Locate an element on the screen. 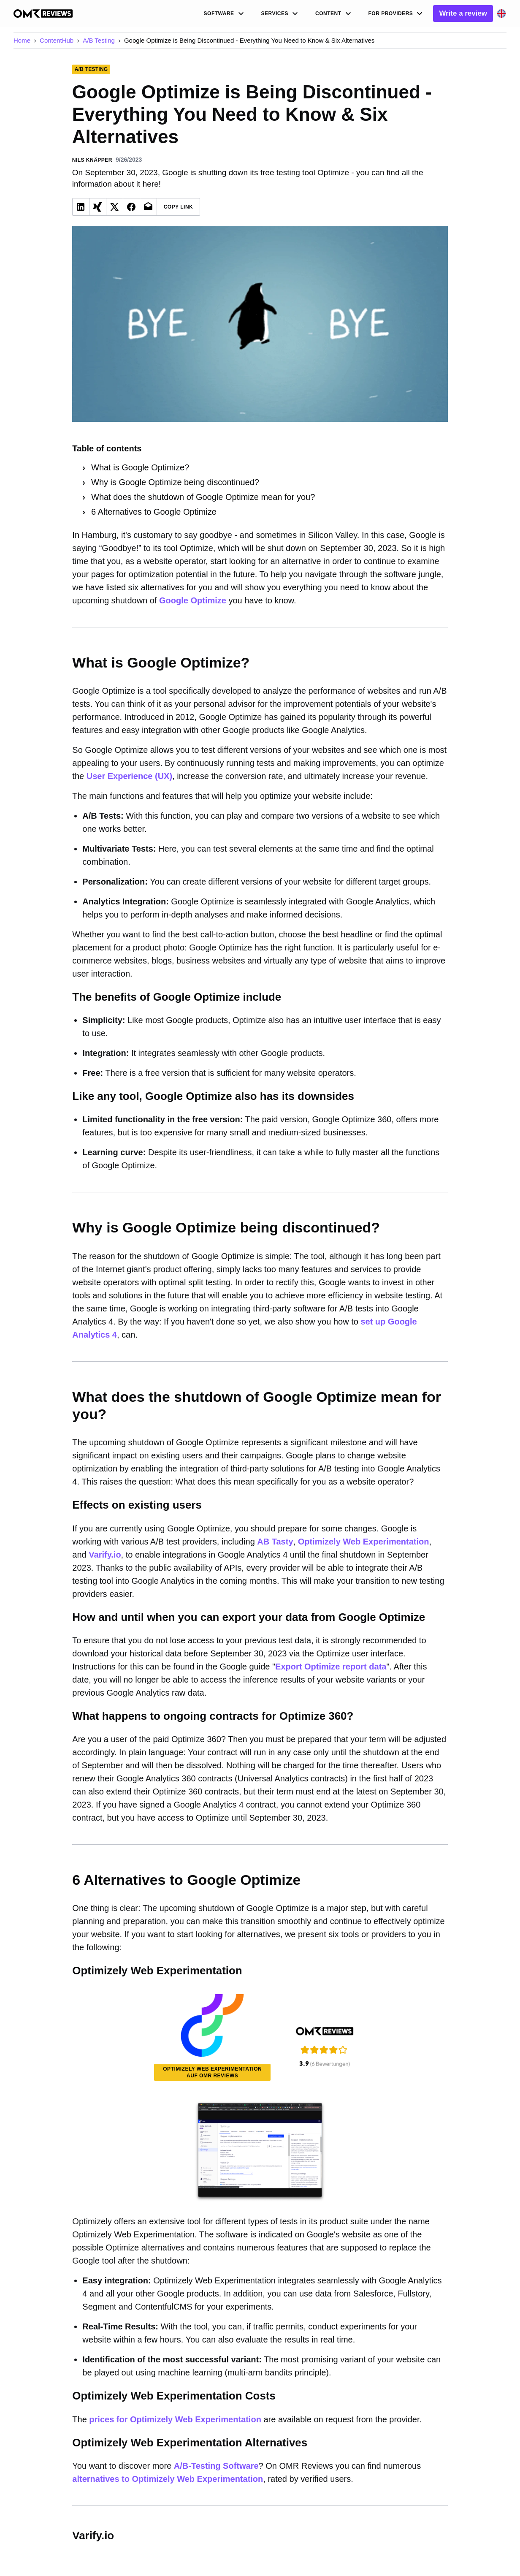 Image resolution: width=520 pixels, height=2576 pixels. ContentHub is located at coordinates (56, 40).